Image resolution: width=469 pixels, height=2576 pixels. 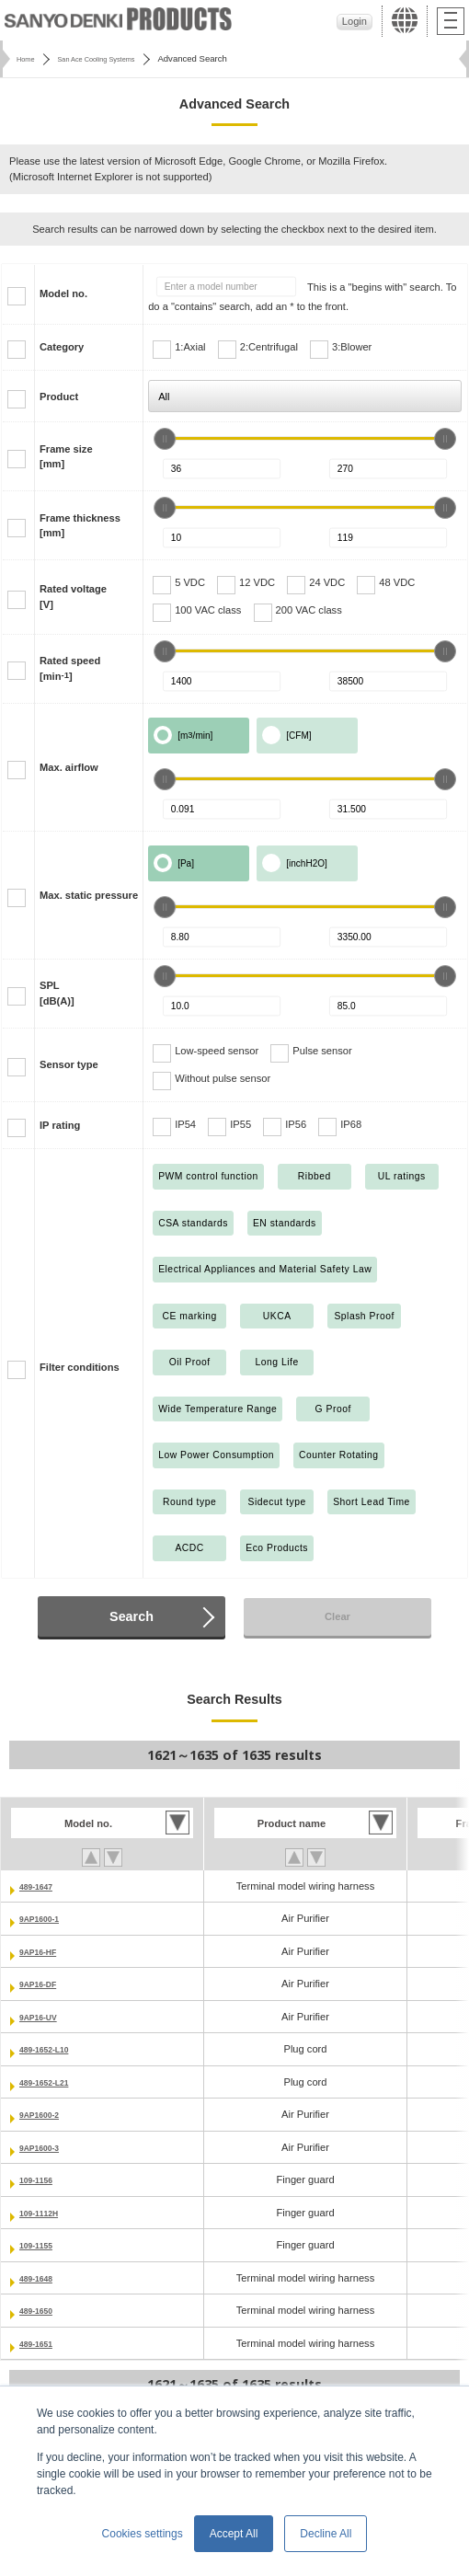 I want to click on SPL[dB(A)], so click(x=57, y=993).